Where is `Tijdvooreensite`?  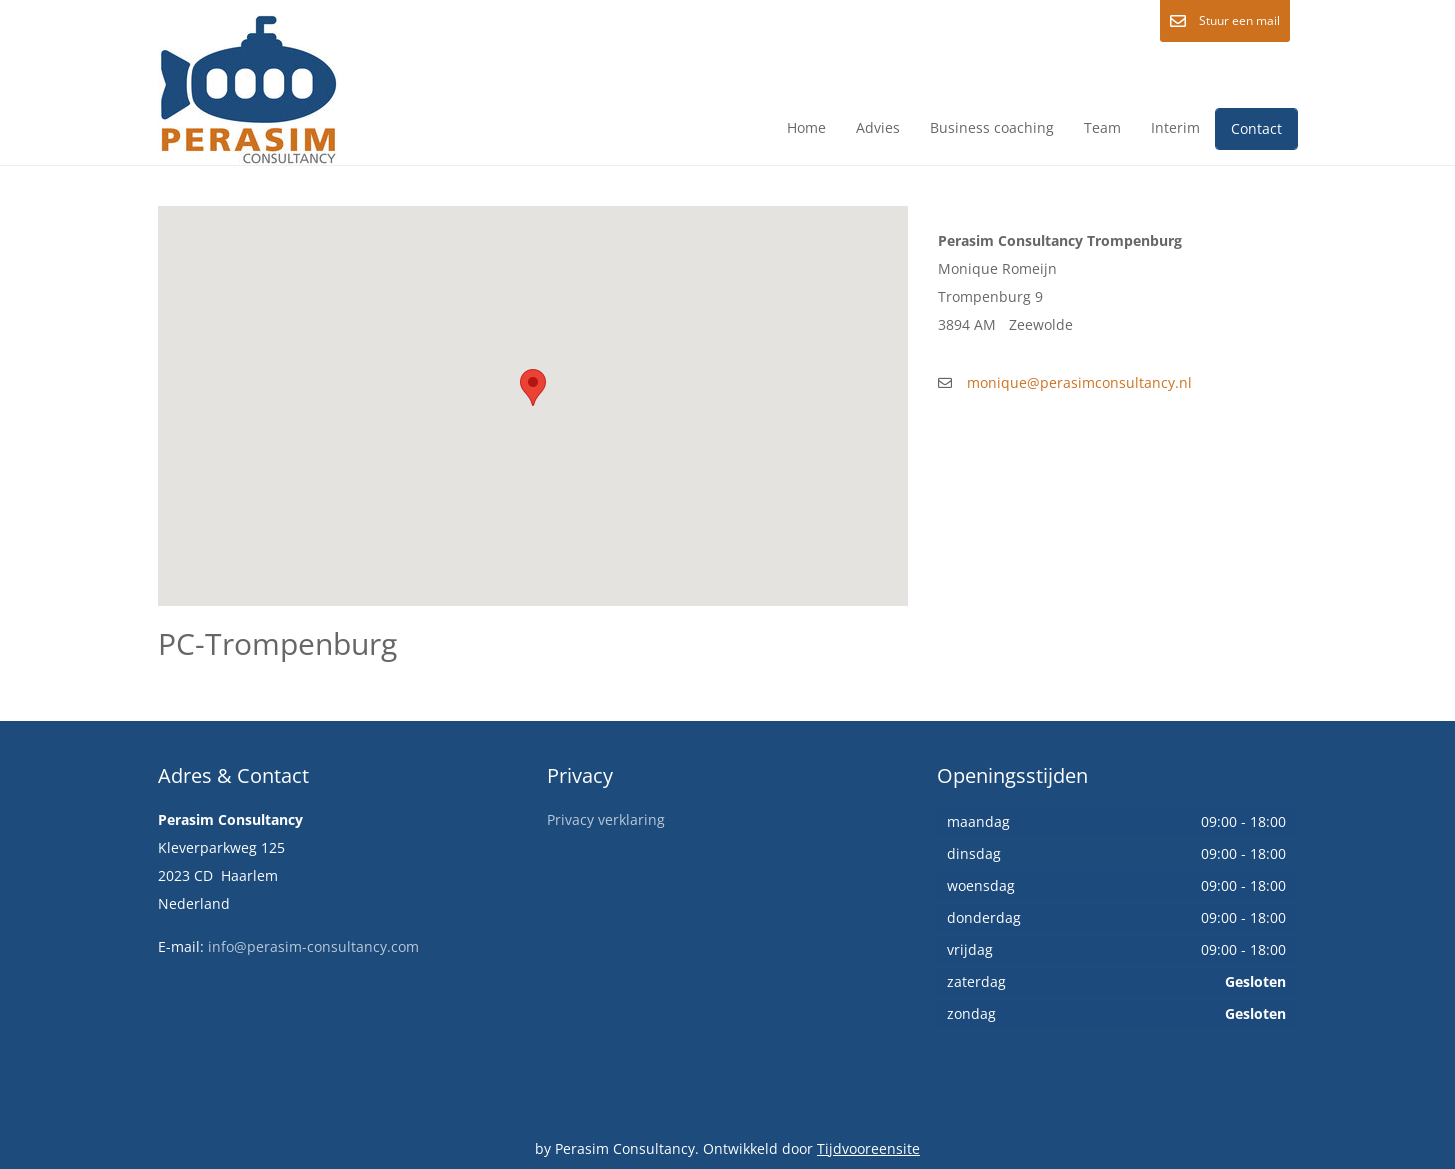 Tijdvooreensite is located at coordinates (868, 1148).